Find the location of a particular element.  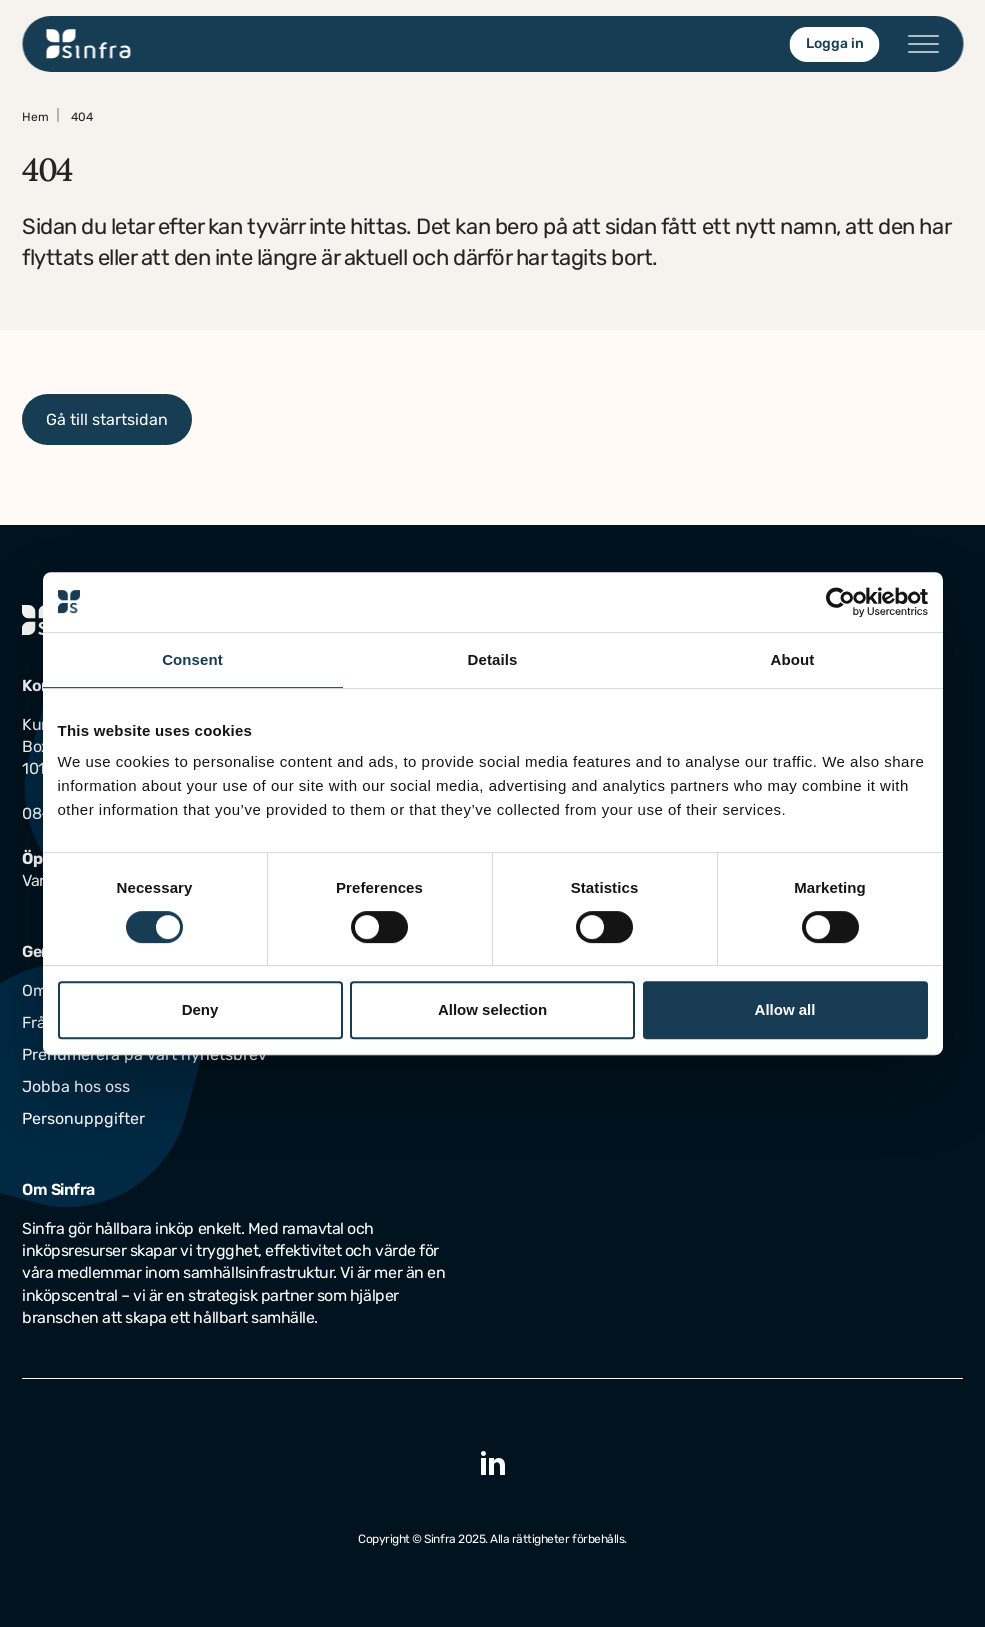

Gå till startsidan is located at coordinates (107, 419).